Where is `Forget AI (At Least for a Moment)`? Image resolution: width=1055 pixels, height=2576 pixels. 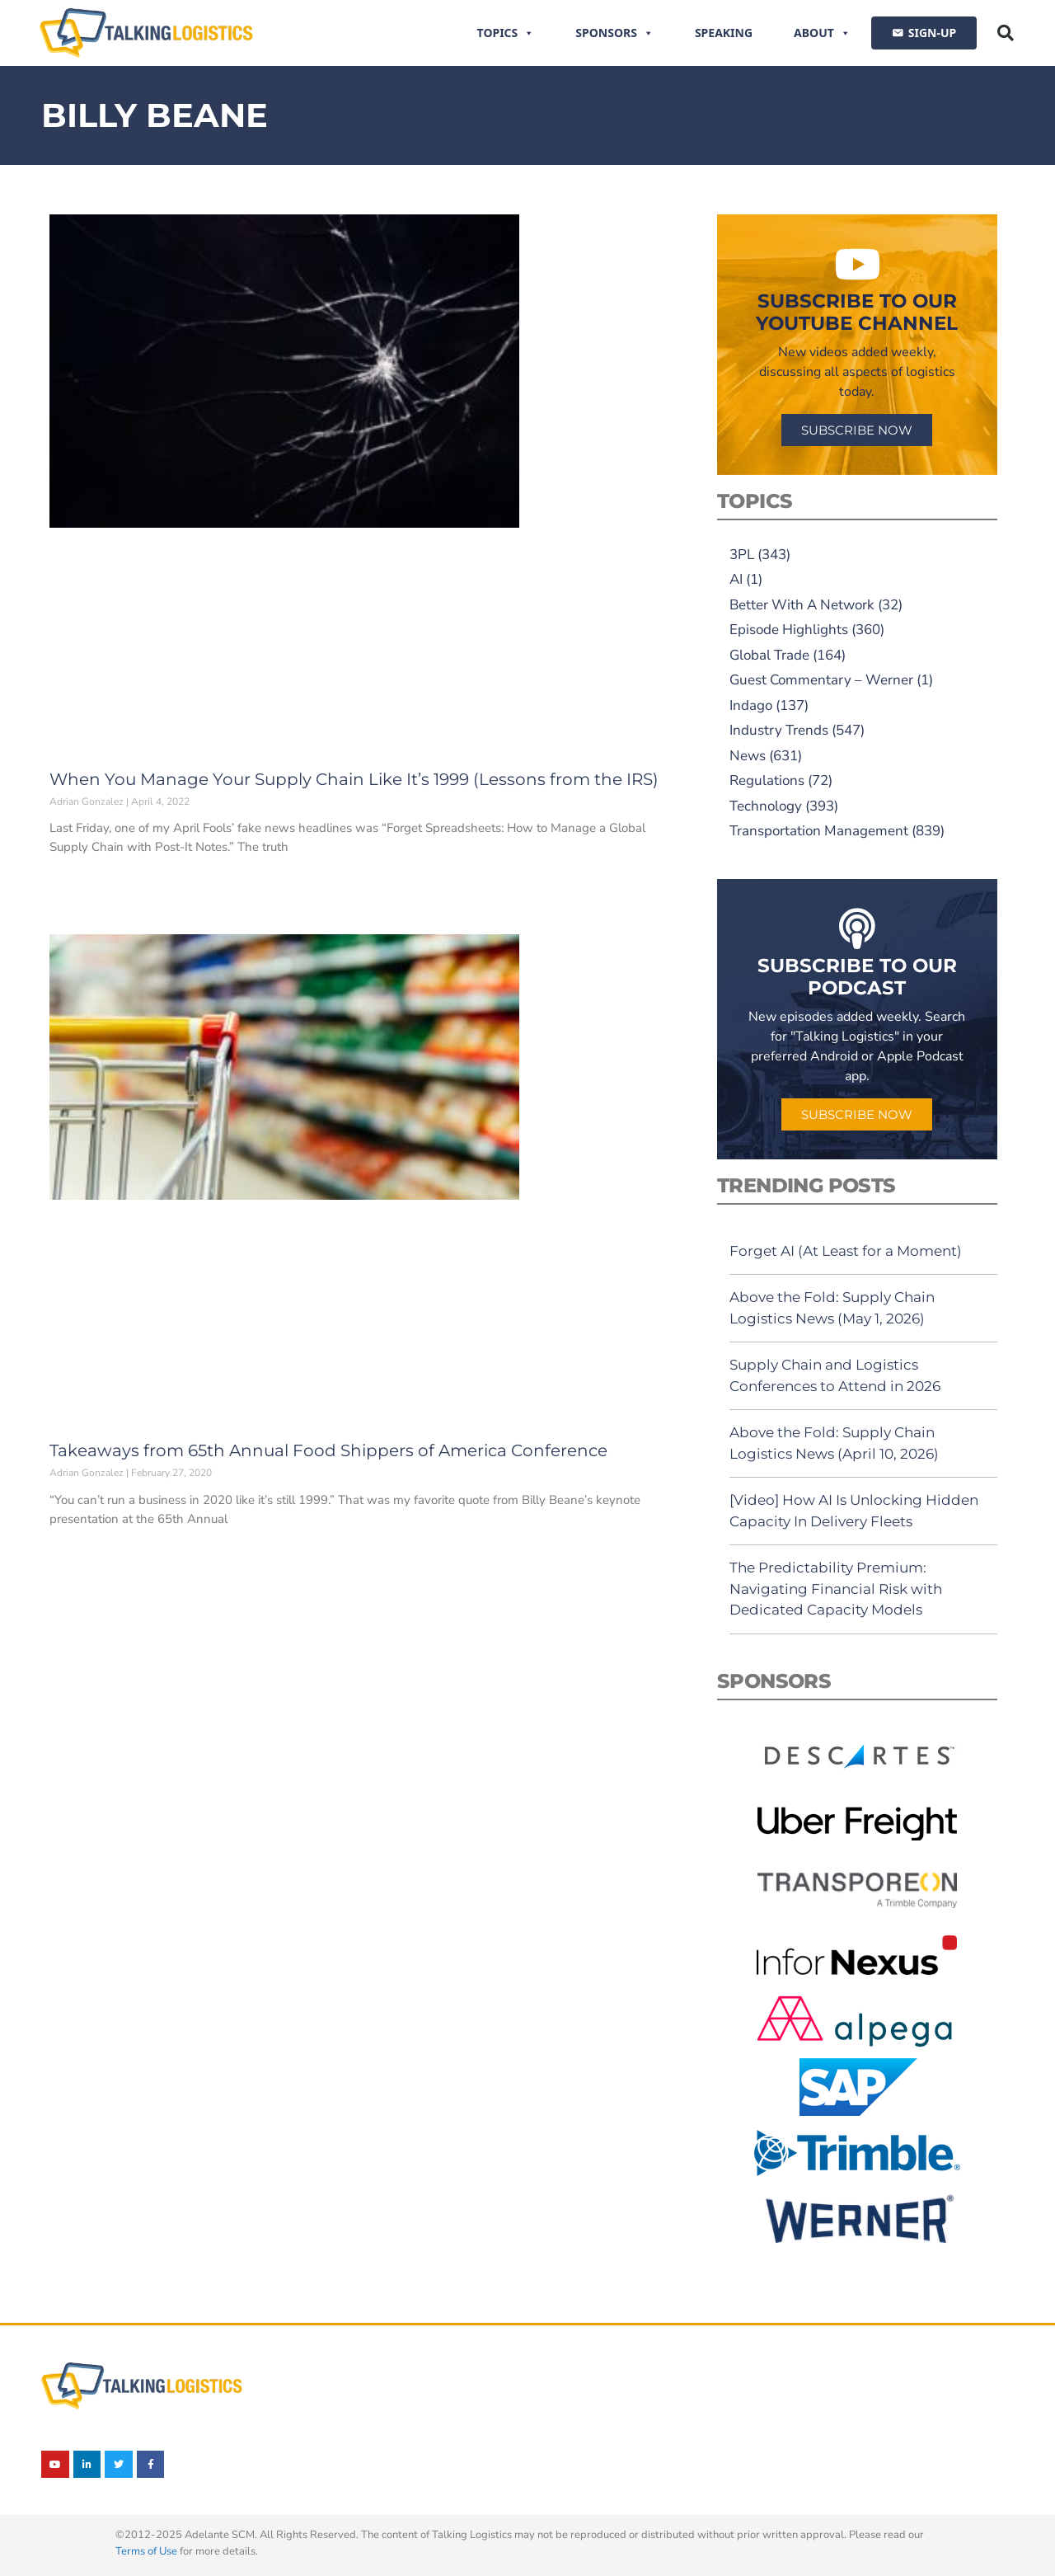
Forget AI (At Least for a Moment) is located at coordinates (845, 1251).